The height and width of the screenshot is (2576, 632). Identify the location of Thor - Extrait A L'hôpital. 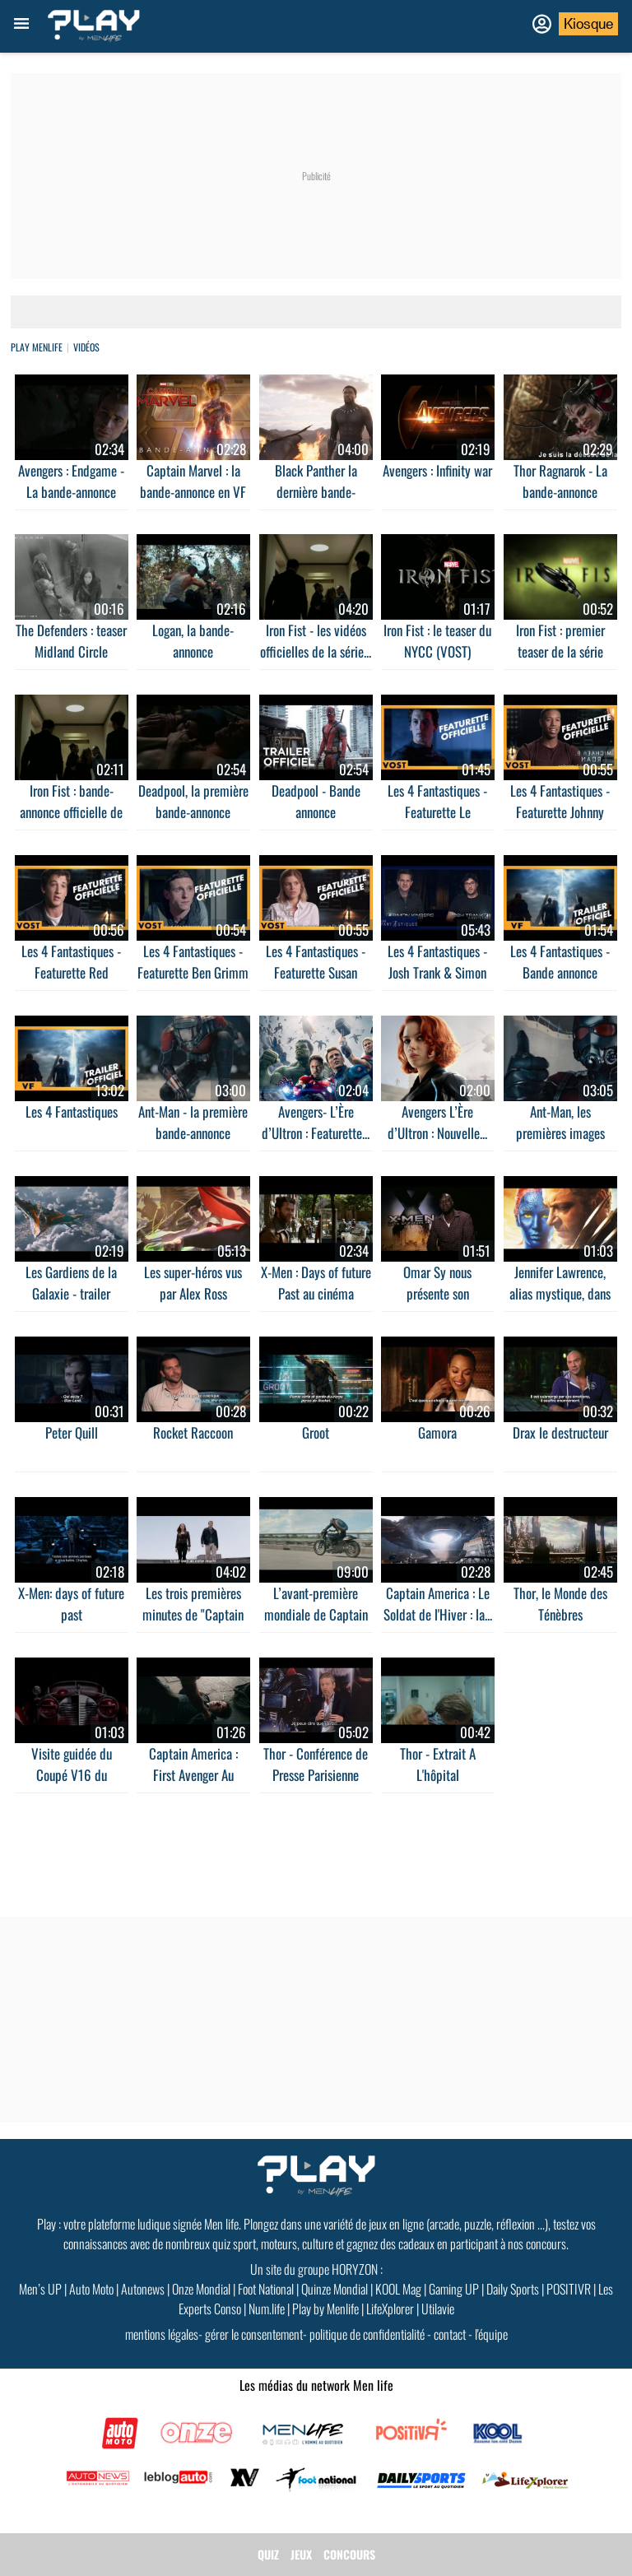
(438, 1764).